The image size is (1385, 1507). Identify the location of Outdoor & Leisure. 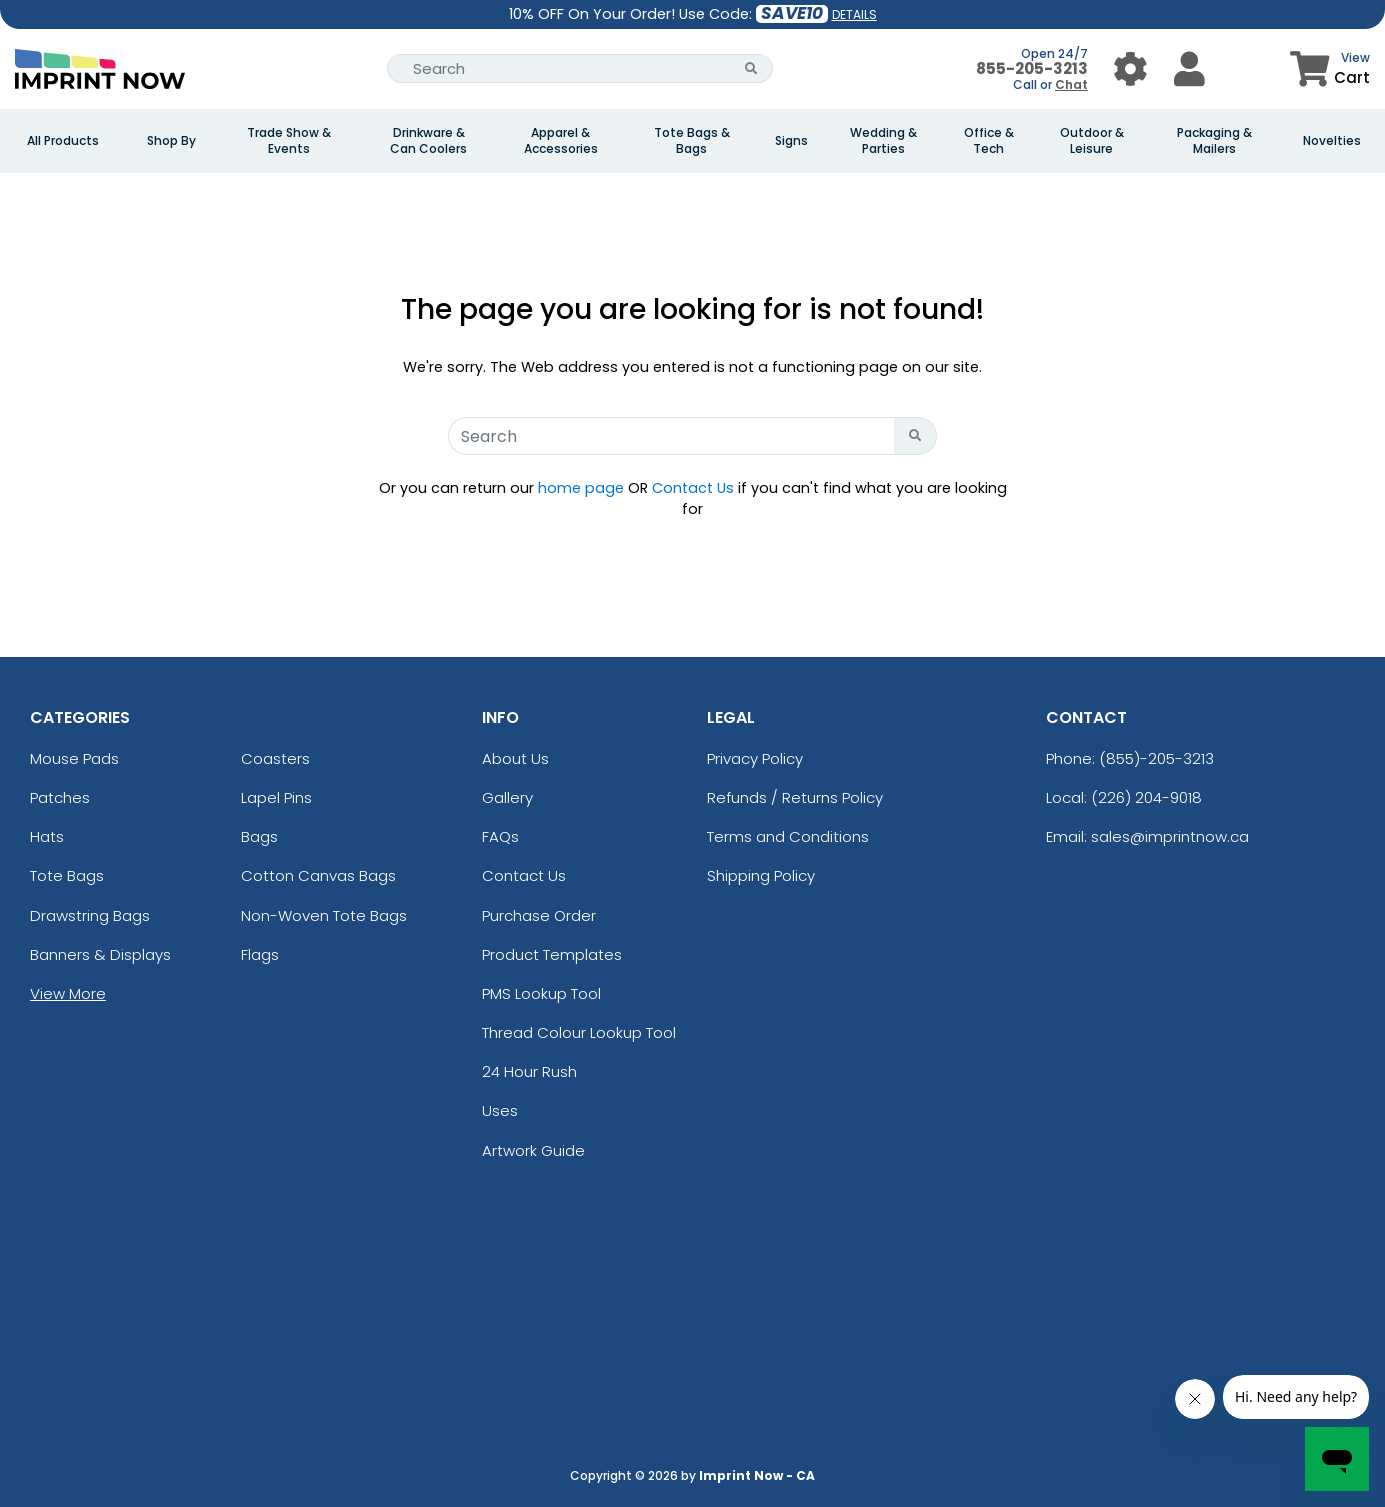
(1092, 141).